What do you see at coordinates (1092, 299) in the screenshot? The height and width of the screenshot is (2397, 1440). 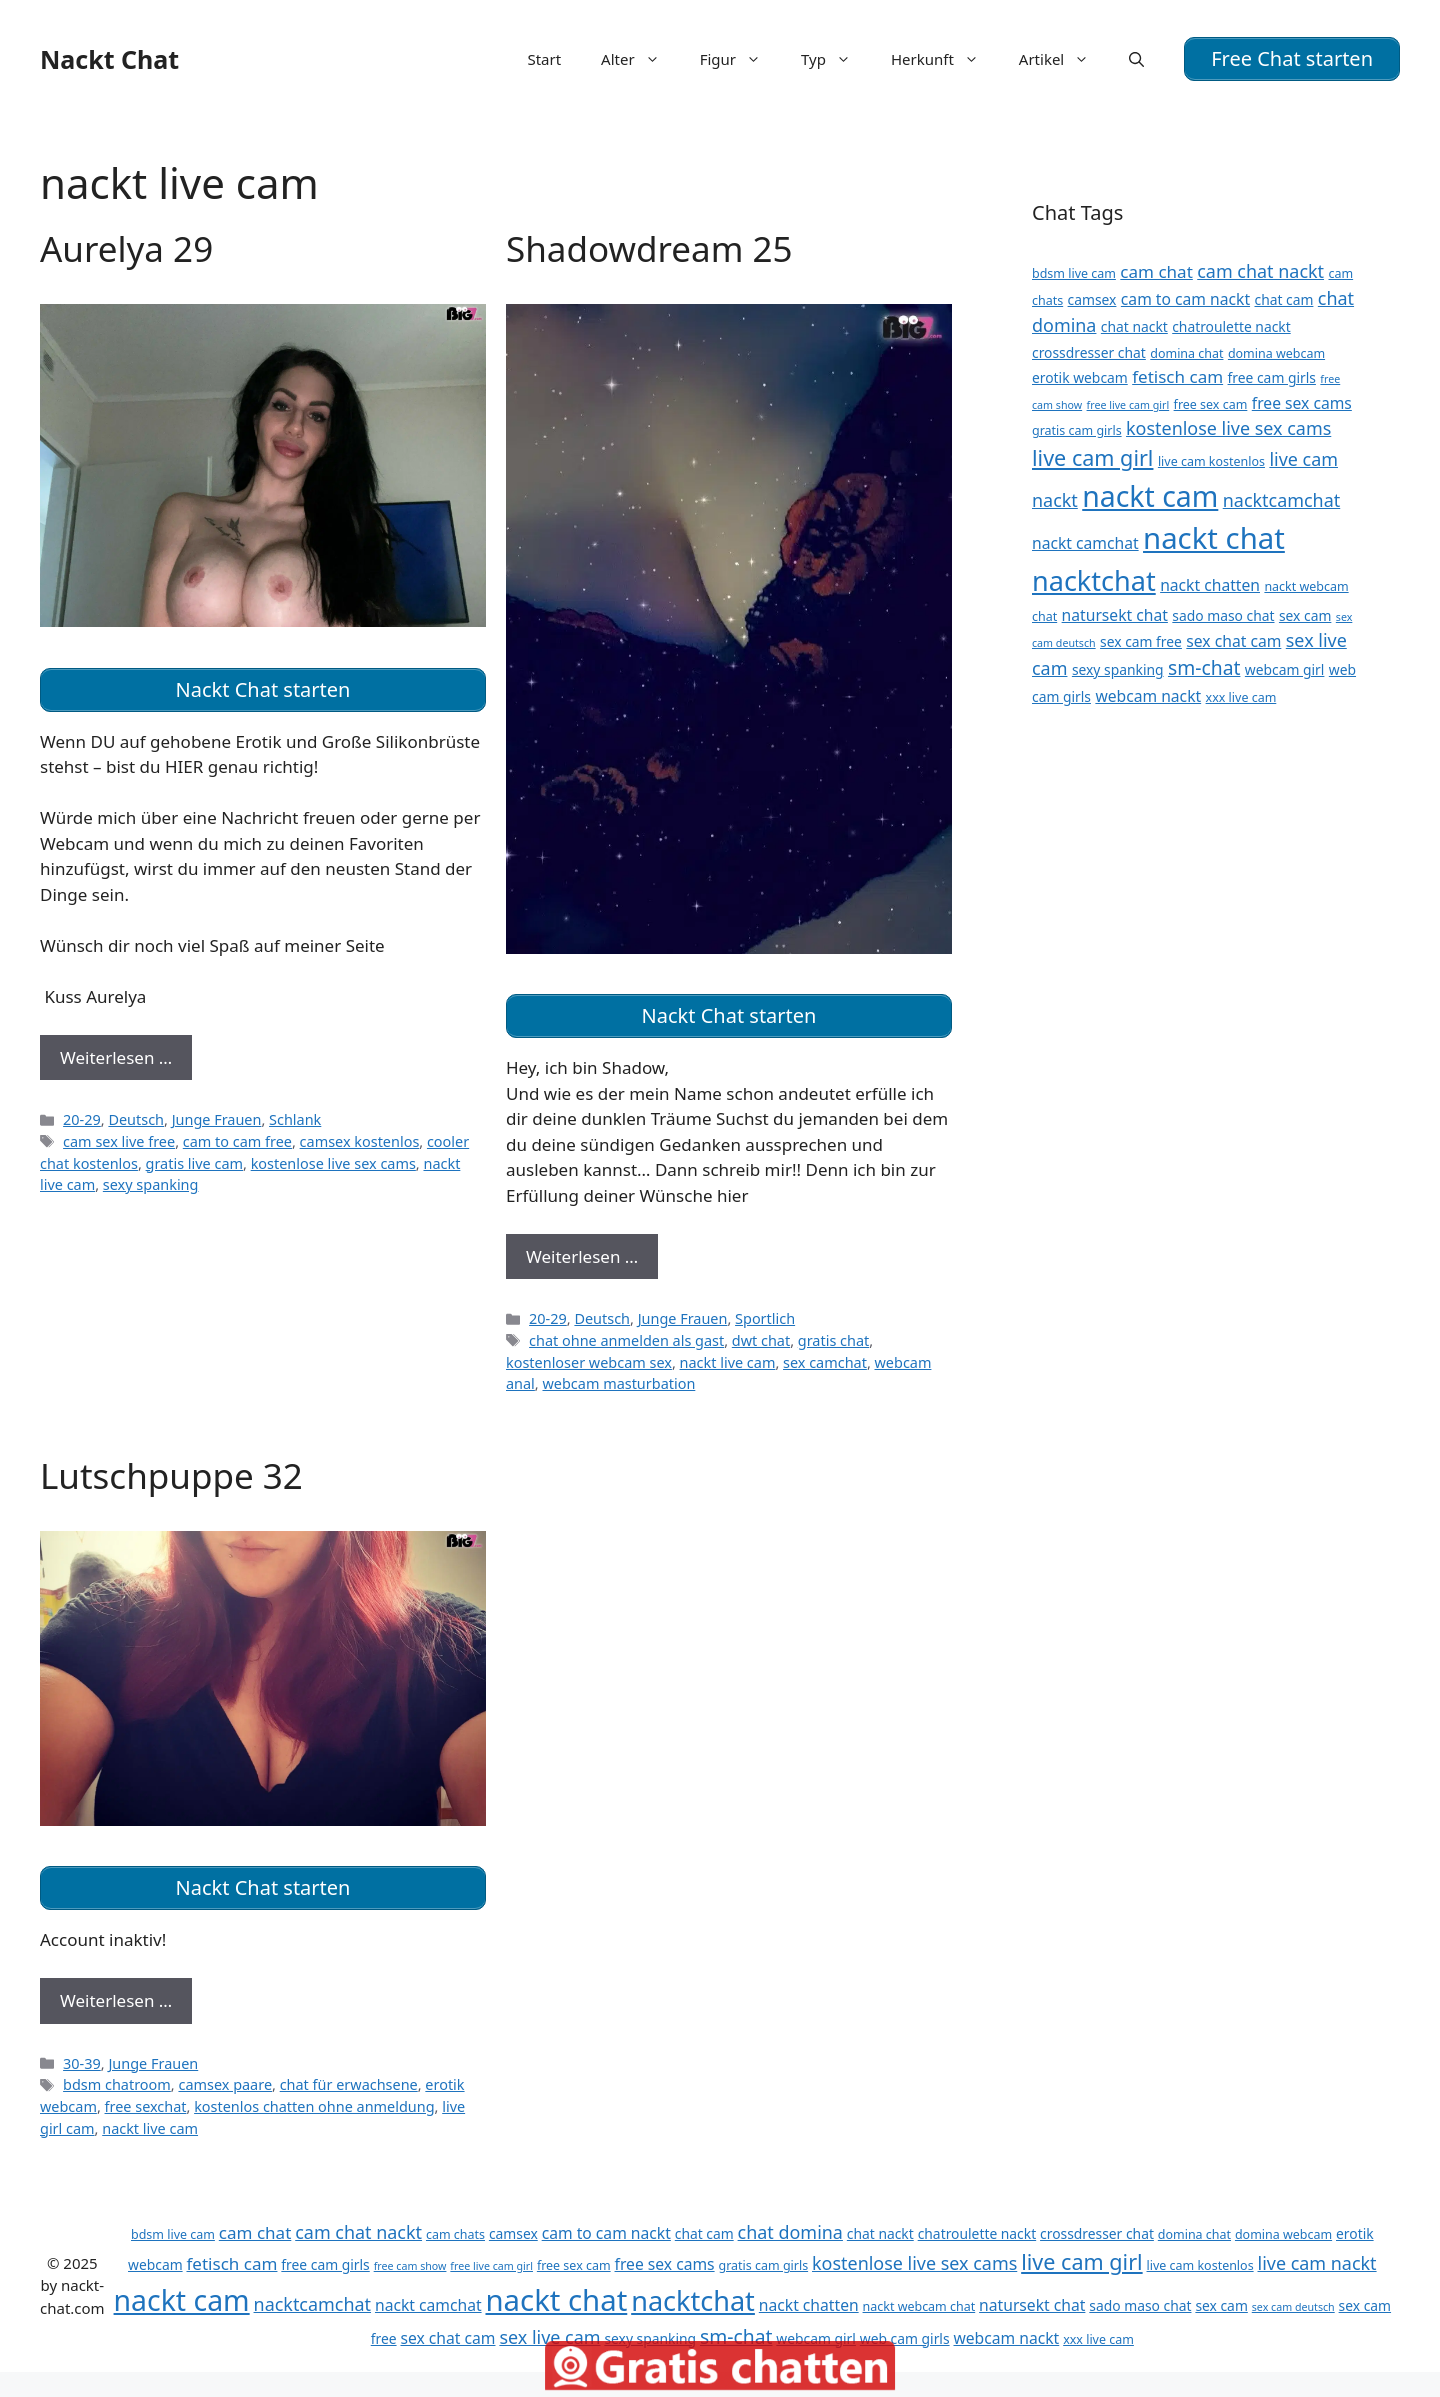 I see `camsex [camsex (12 Einträge)]` at bounding box center [1092, 299].